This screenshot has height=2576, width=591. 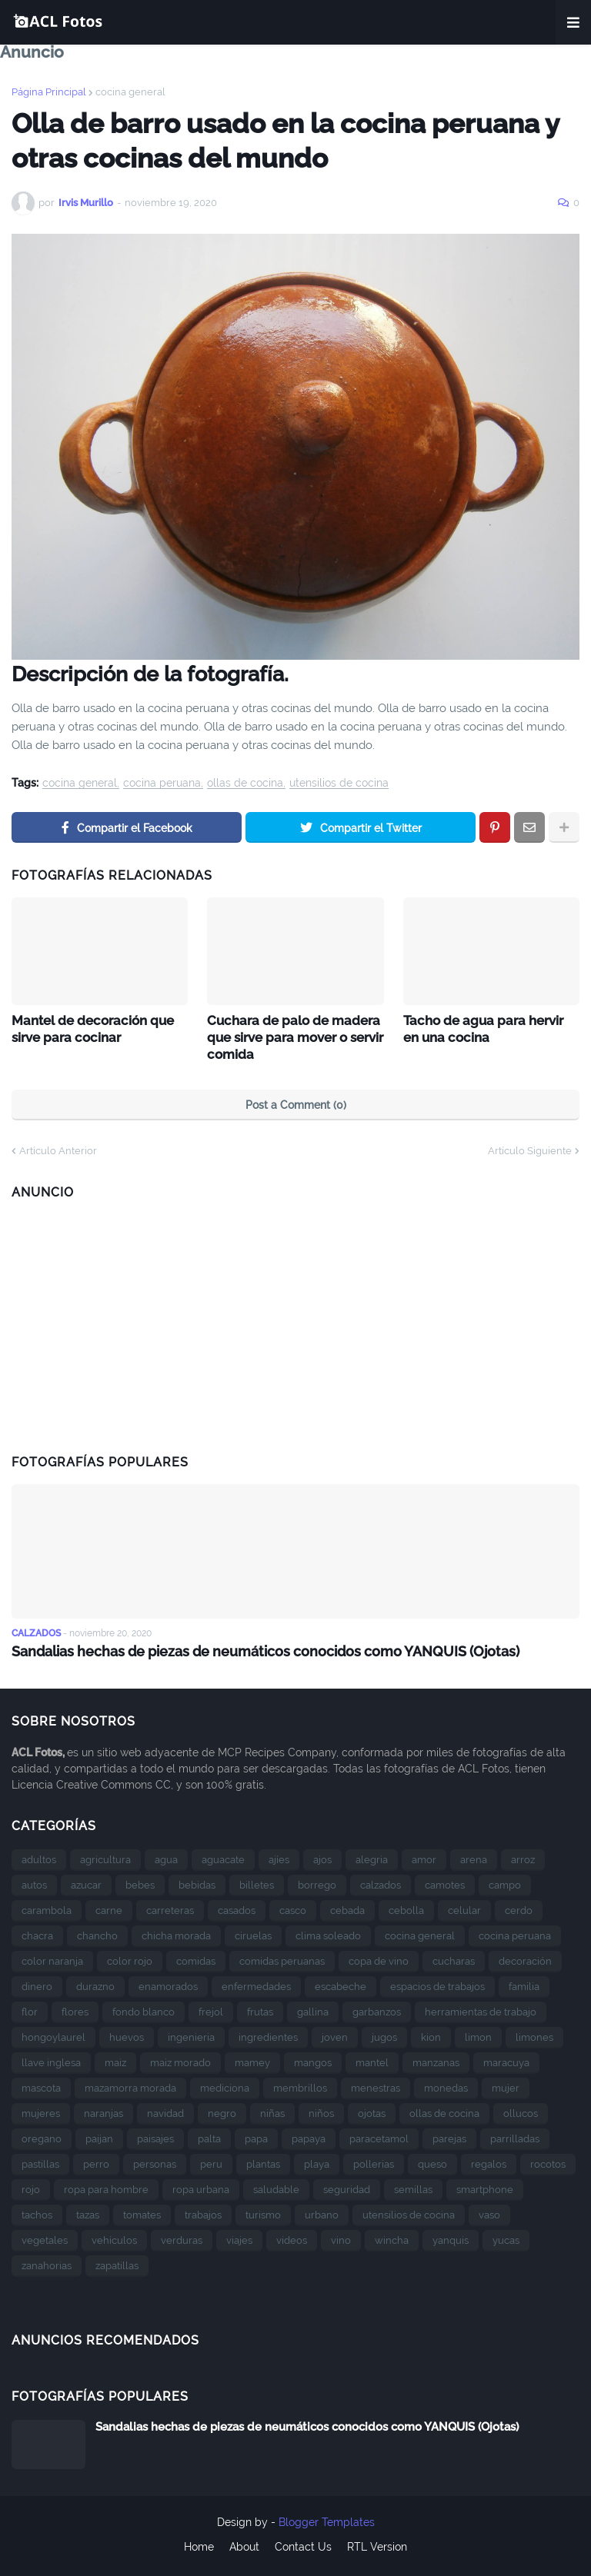 What do you see at coordinates (37, 1933) in the screenshot?
I see `chacra` at bounding box center [37, 1933].